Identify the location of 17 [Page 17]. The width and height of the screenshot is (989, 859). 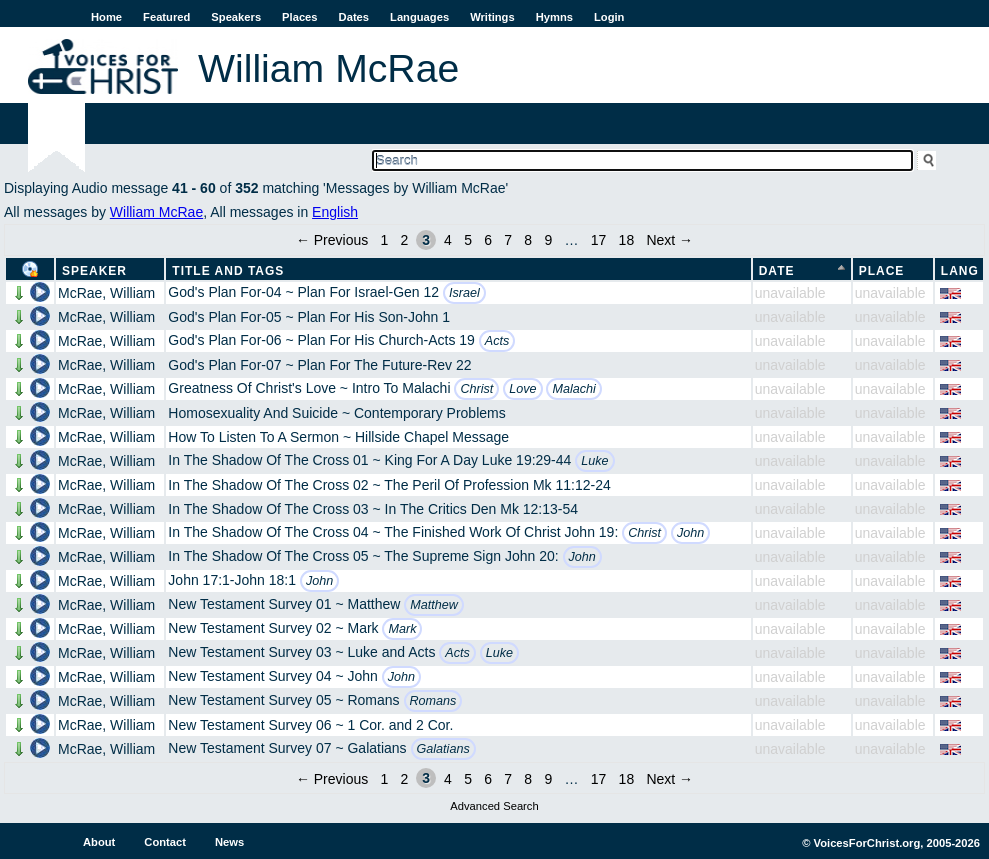
(599, 240).